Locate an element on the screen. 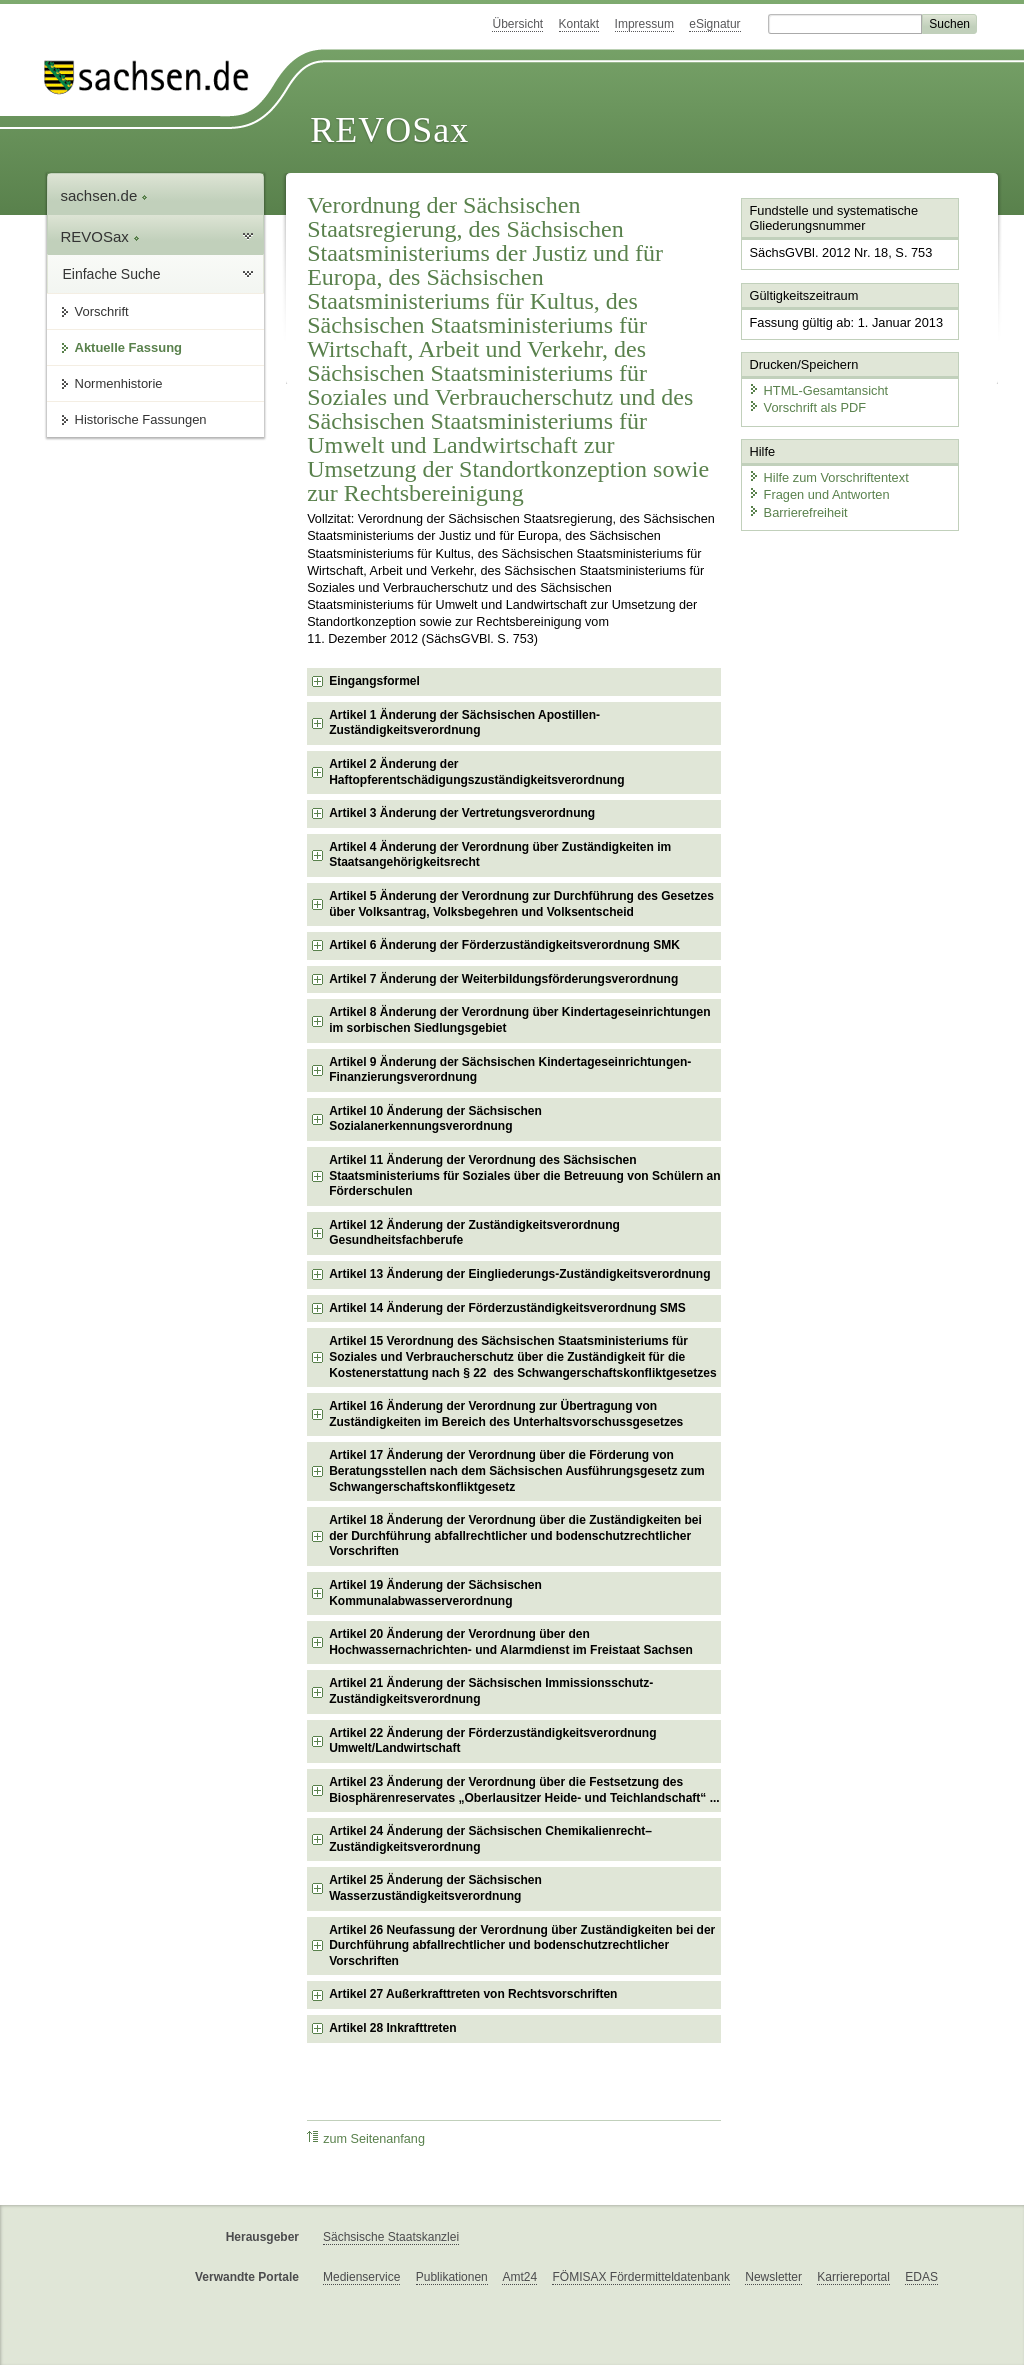 The height and width of the screenshot is (2365, 1024). Normenhistorie is located at coordinates (119, 383).